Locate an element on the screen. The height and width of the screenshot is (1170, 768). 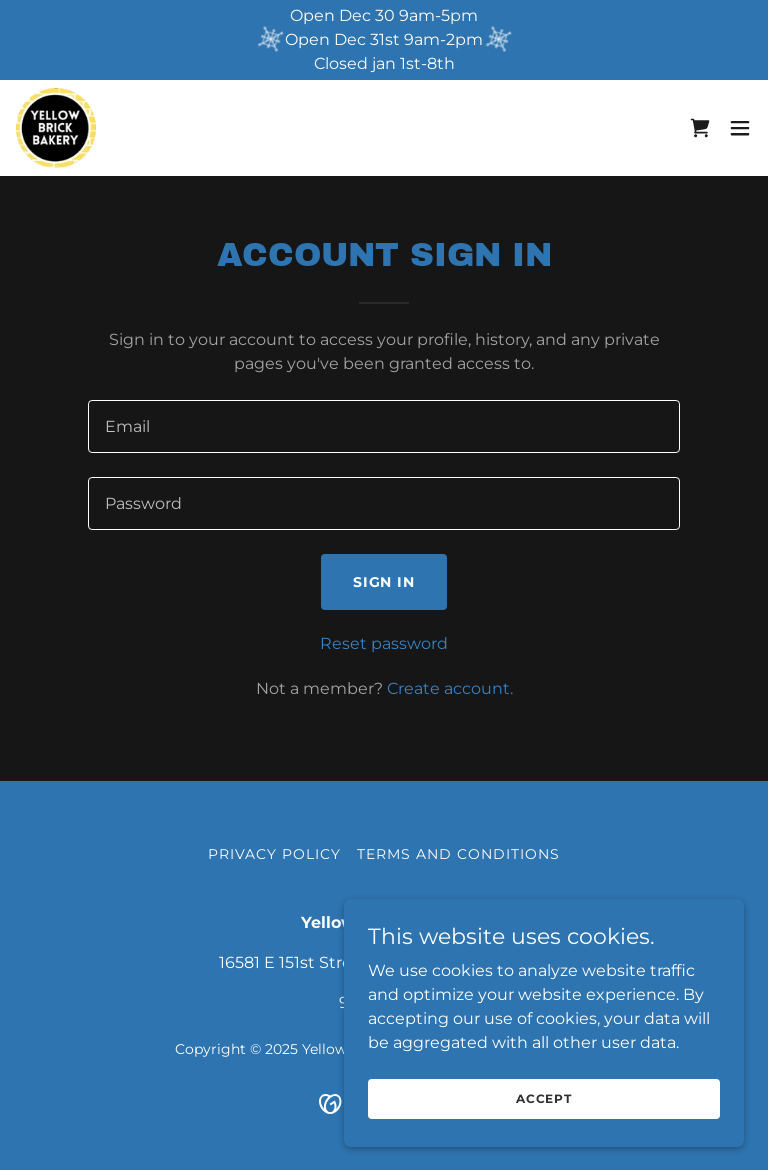
Sign in is located at coordinates (384, 582).